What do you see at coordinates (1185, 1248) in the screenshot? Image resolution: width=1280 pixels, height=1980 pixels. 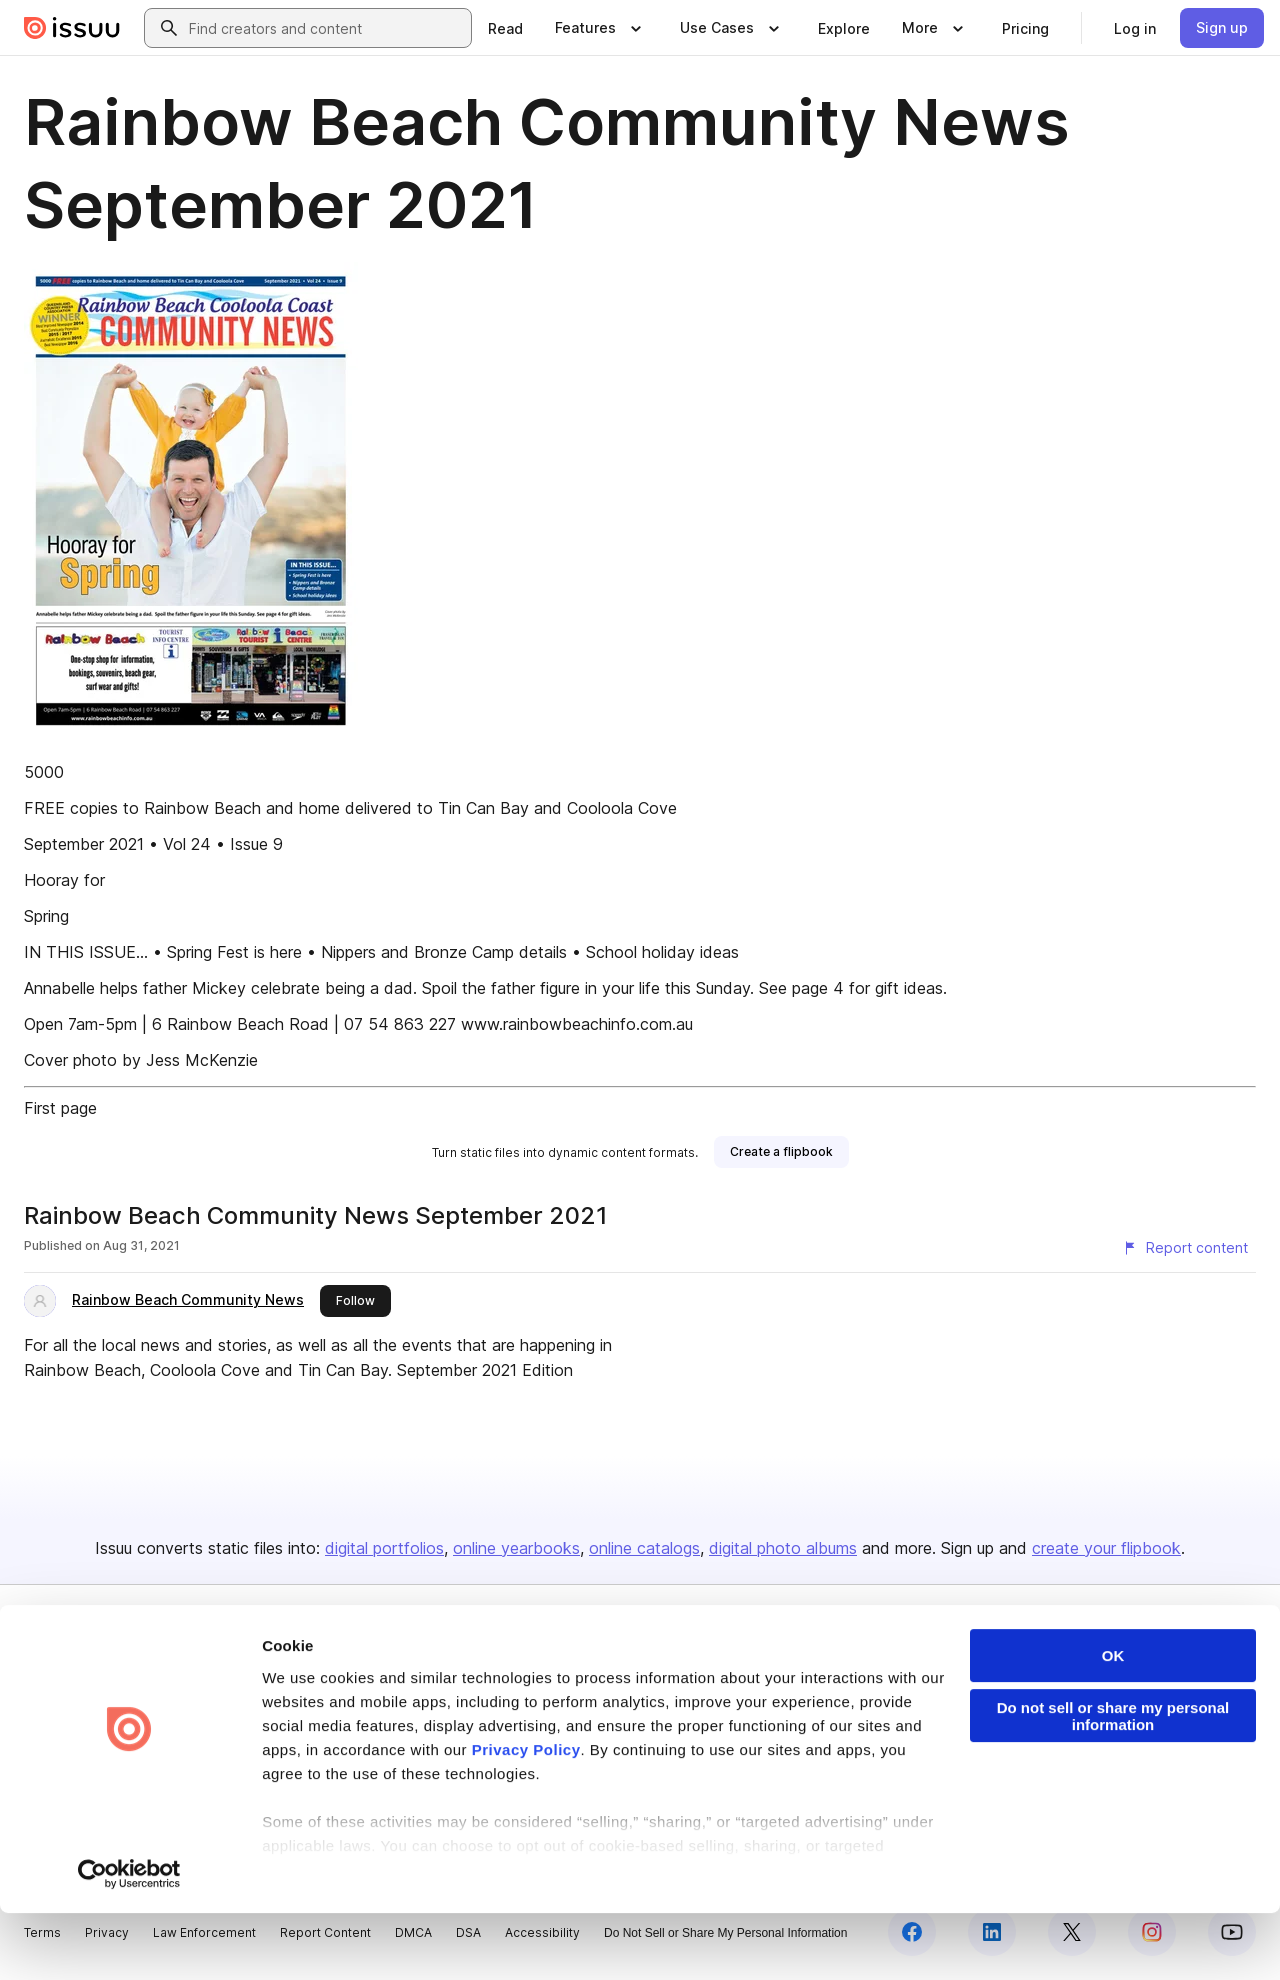 I see `[Report content]` at bounding box center [1185, 1248].